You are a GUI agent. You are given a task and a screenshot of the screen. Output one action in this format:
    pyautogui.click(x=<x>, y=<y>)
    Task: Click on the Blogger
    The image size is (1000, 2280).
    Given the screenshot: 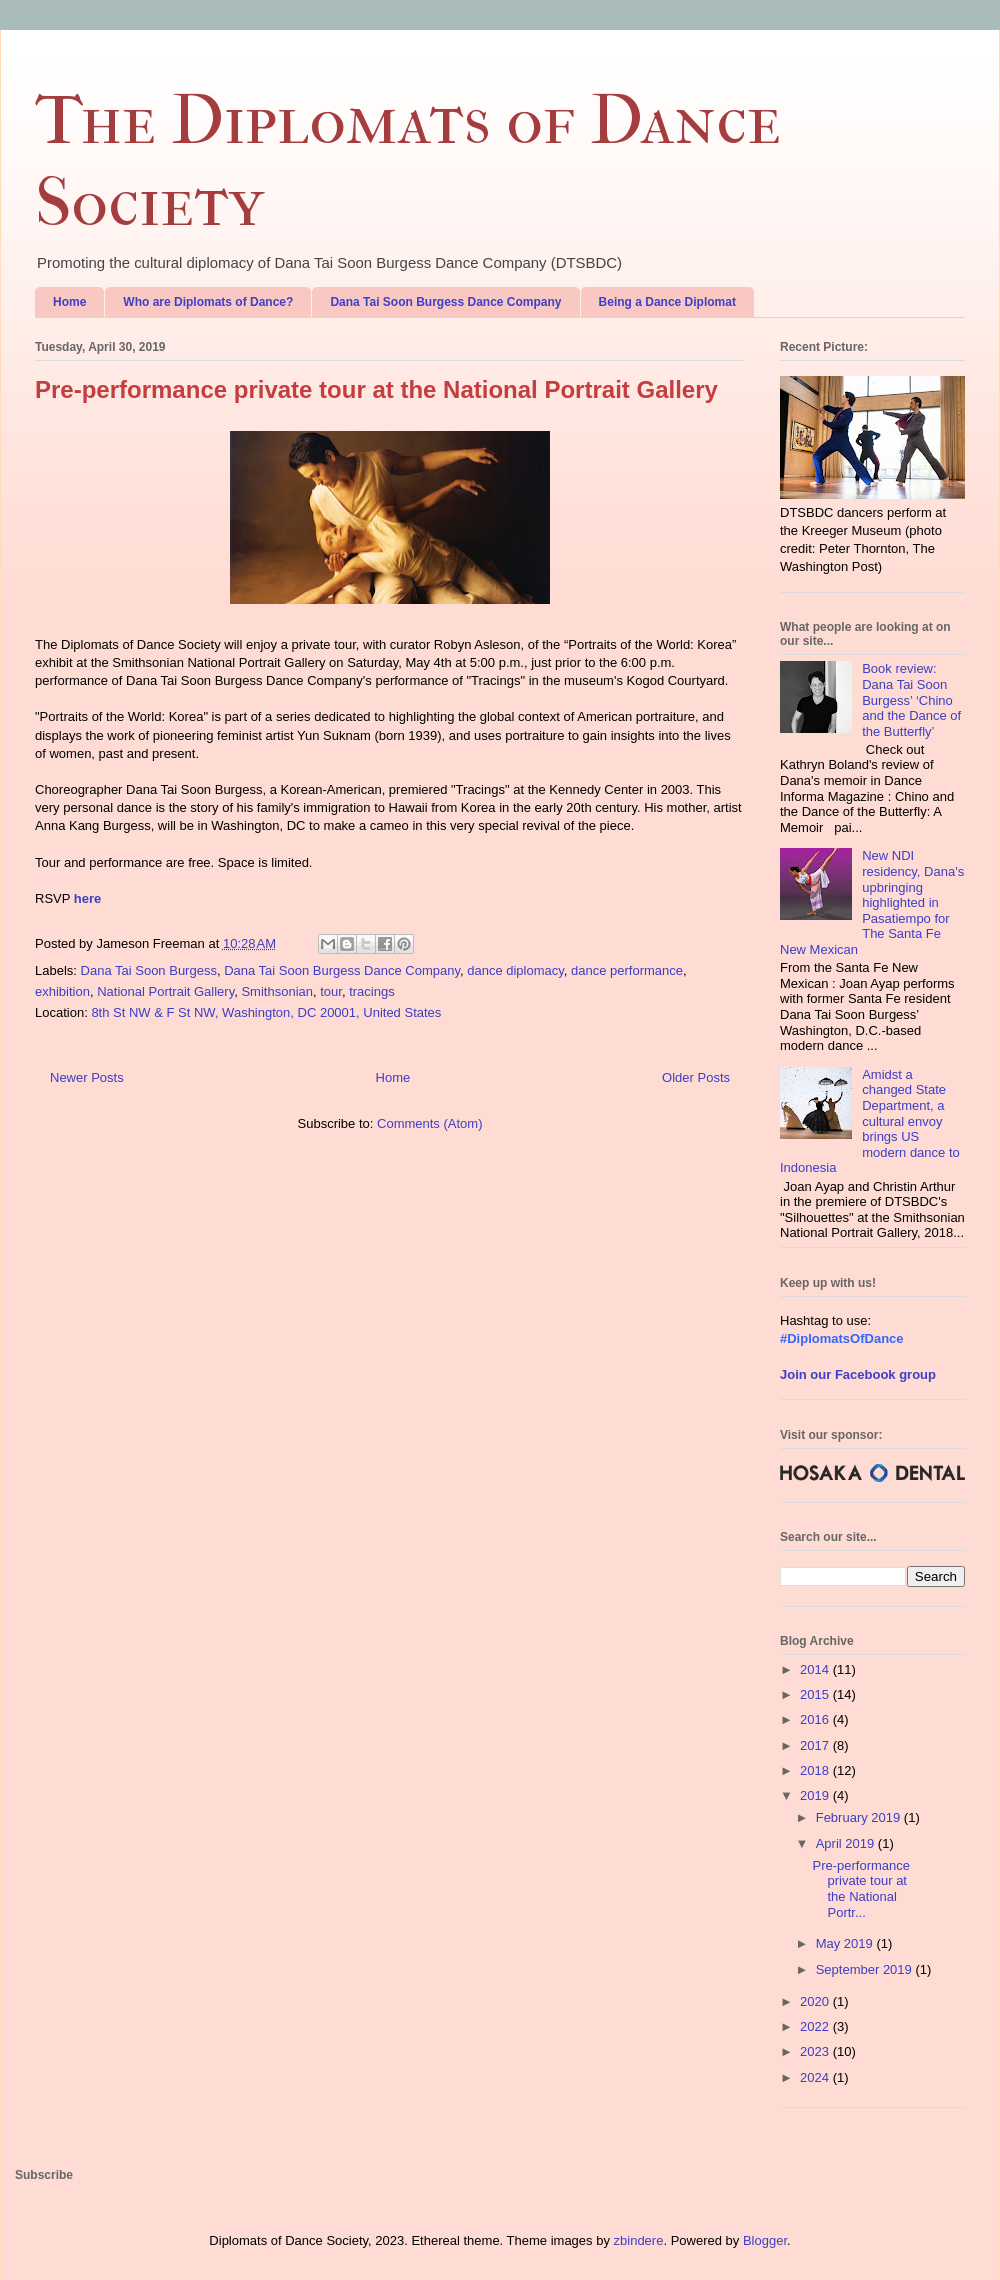 What is the action you would take?
    pyautogui.click(x=765, y=2240)
    